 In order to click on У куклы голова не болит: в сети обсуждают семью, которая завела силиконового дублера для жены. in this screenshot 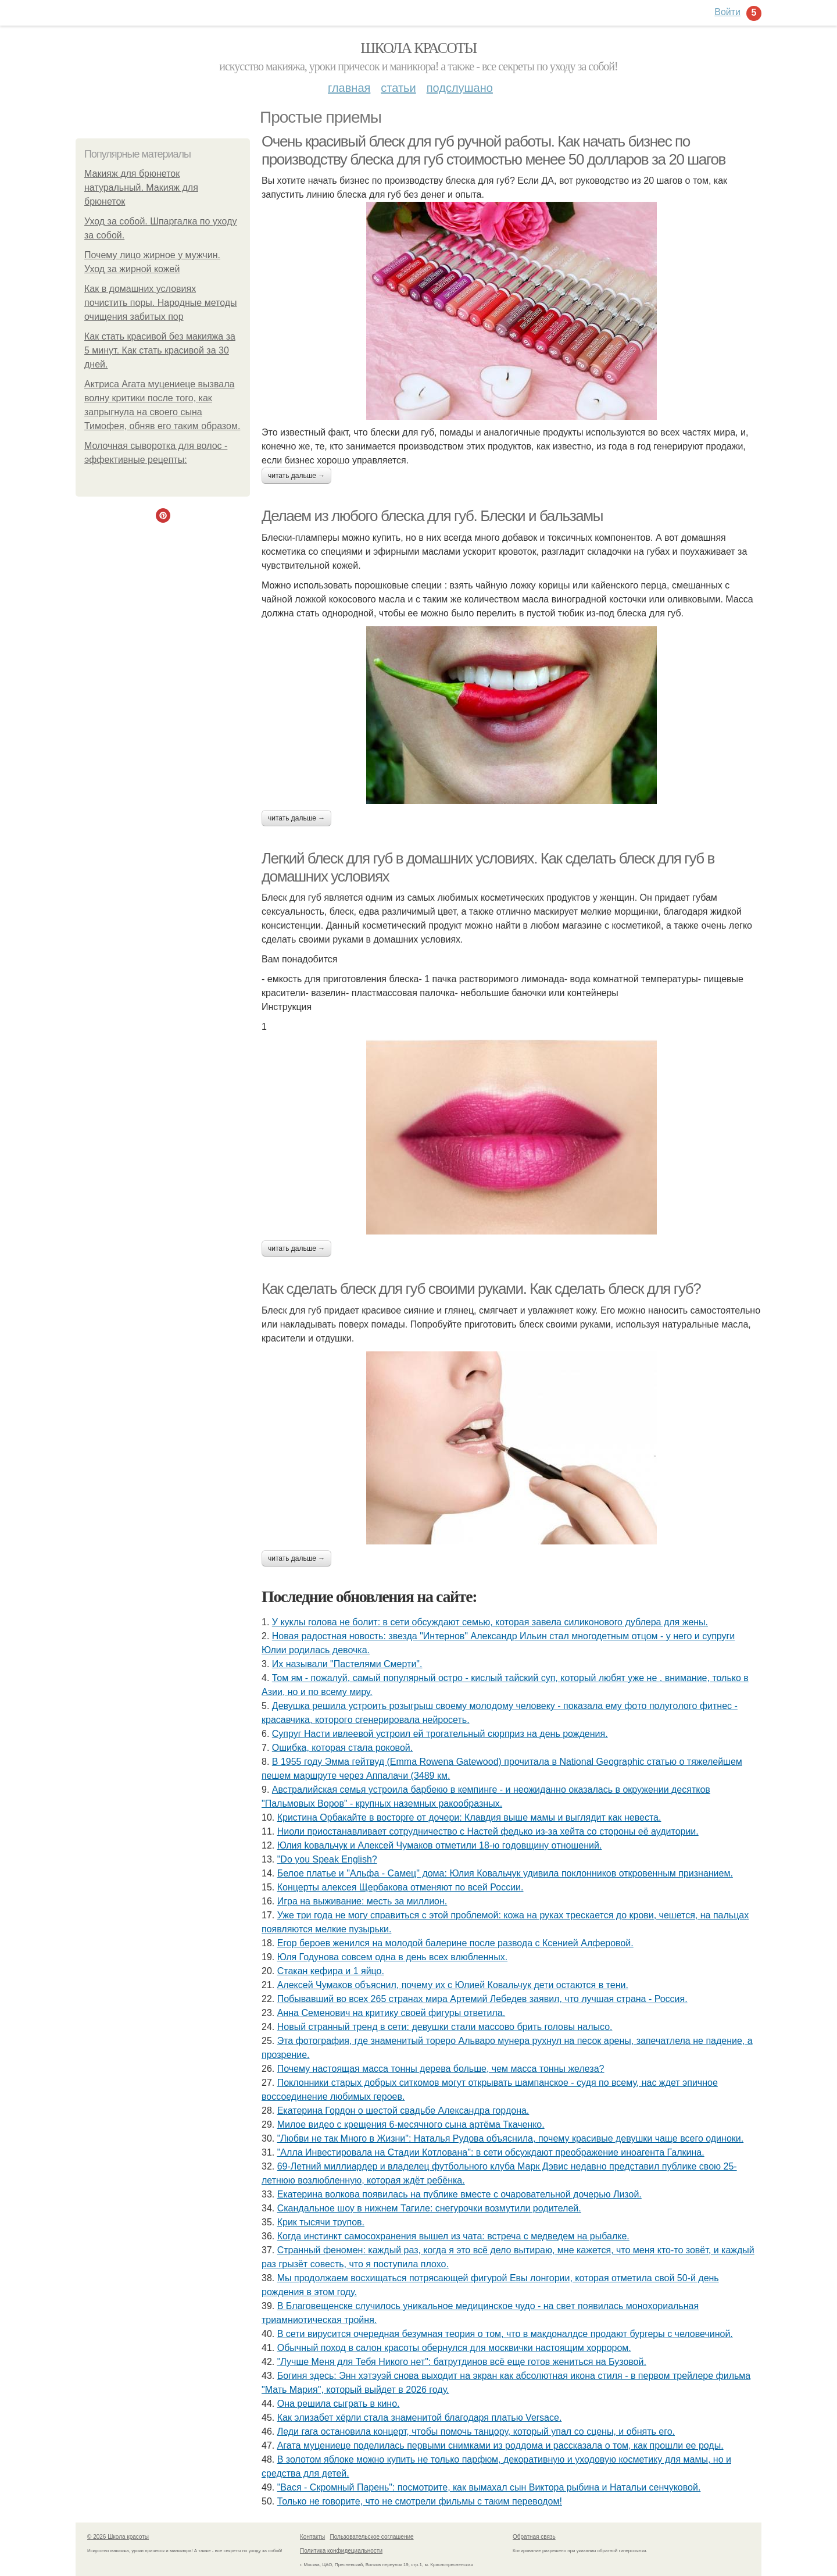, I will do `click(490, 1622)`.